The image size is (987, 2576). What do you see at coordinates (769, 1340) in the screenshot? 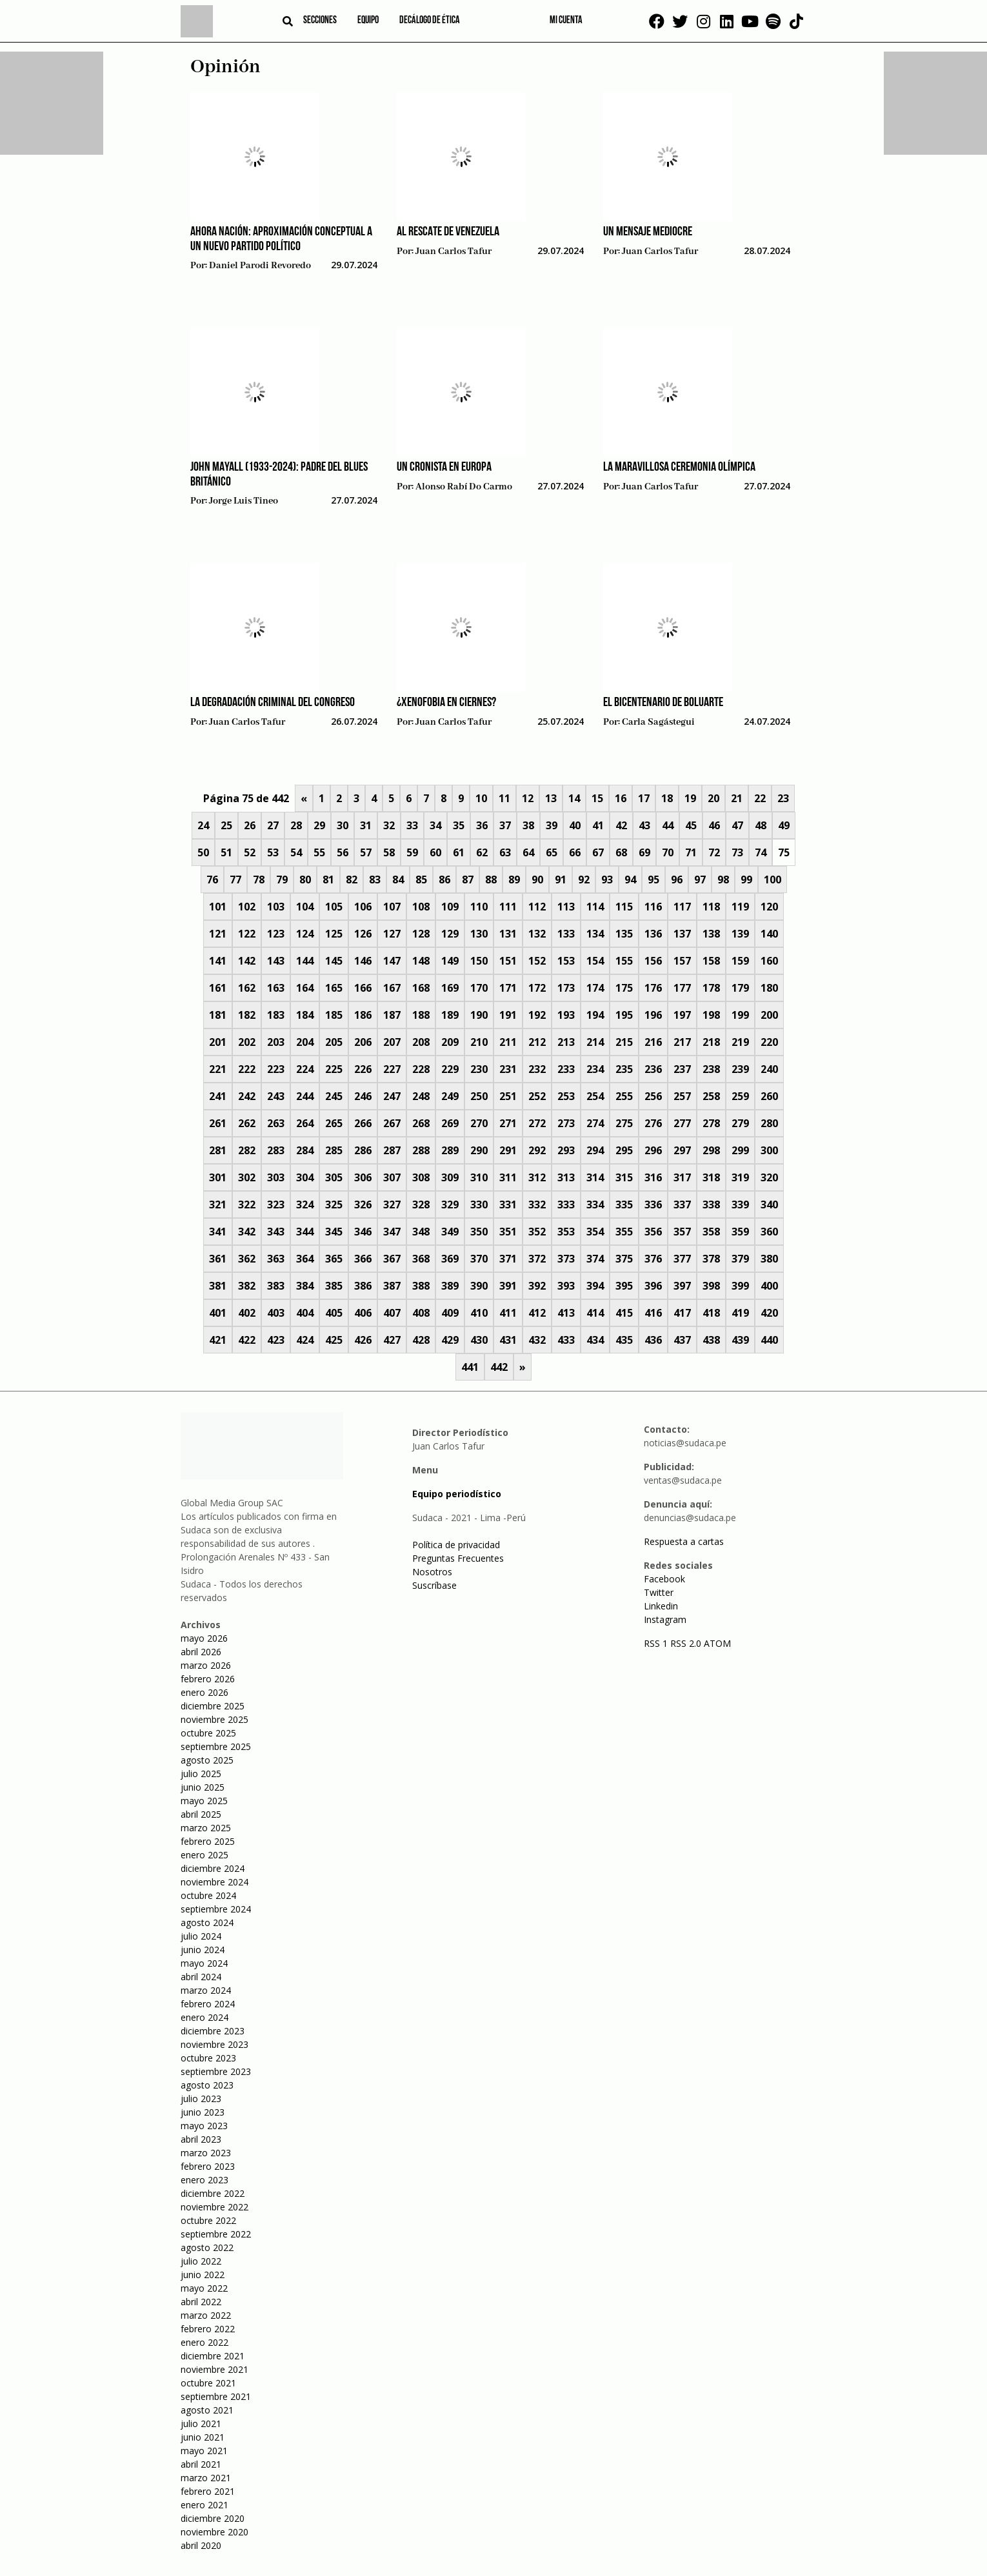
I see `440` at bounding box center [769, 1340].